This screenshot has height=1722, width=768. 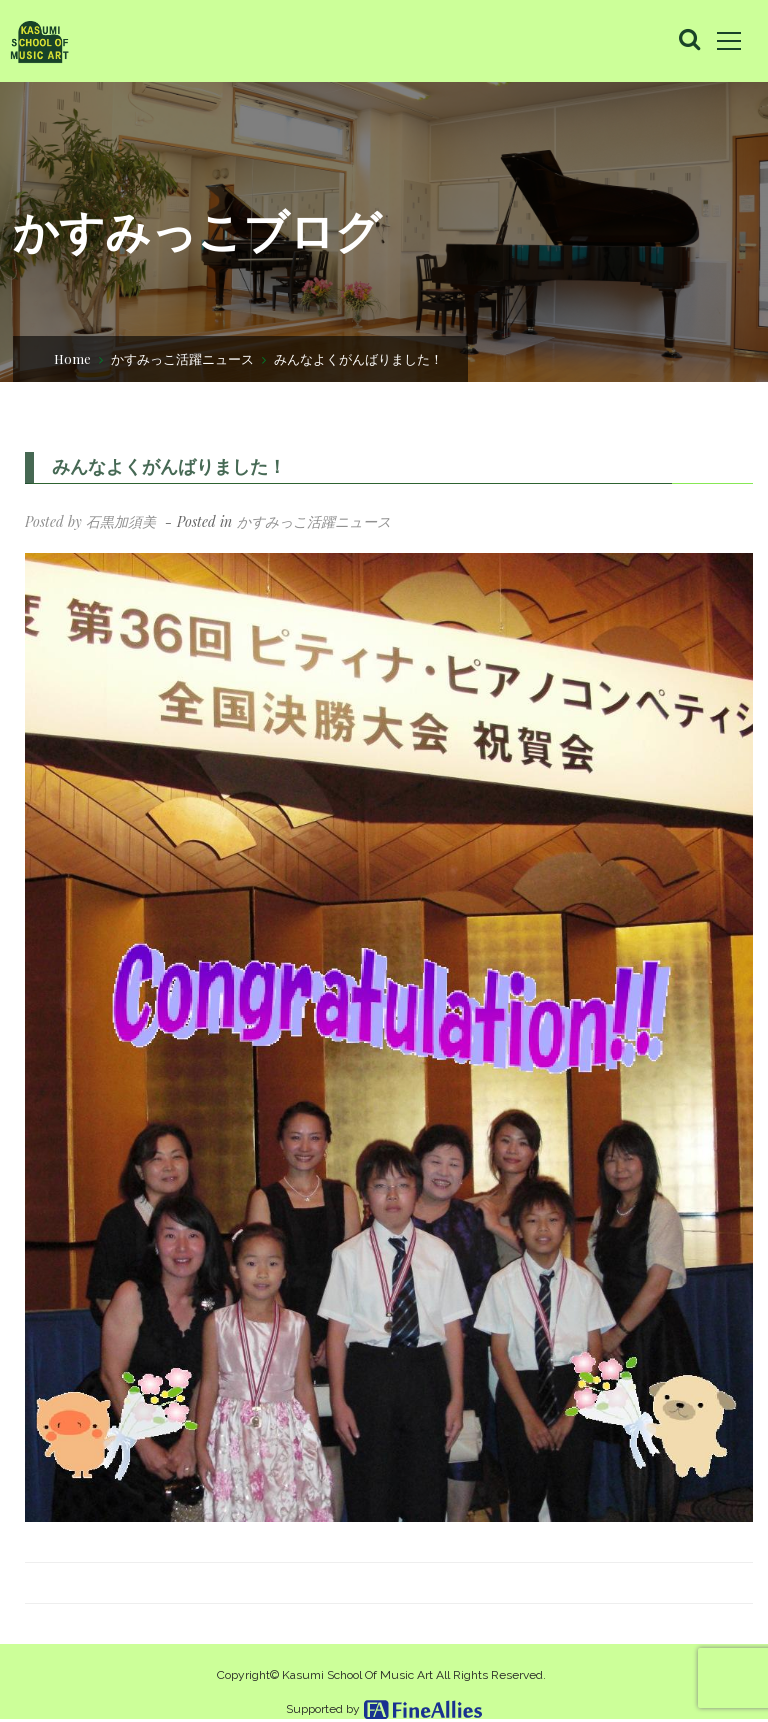 What do you see at coordinates (72, 357) in the screenshot?
I see `Home` at bounding box center [72, 357].